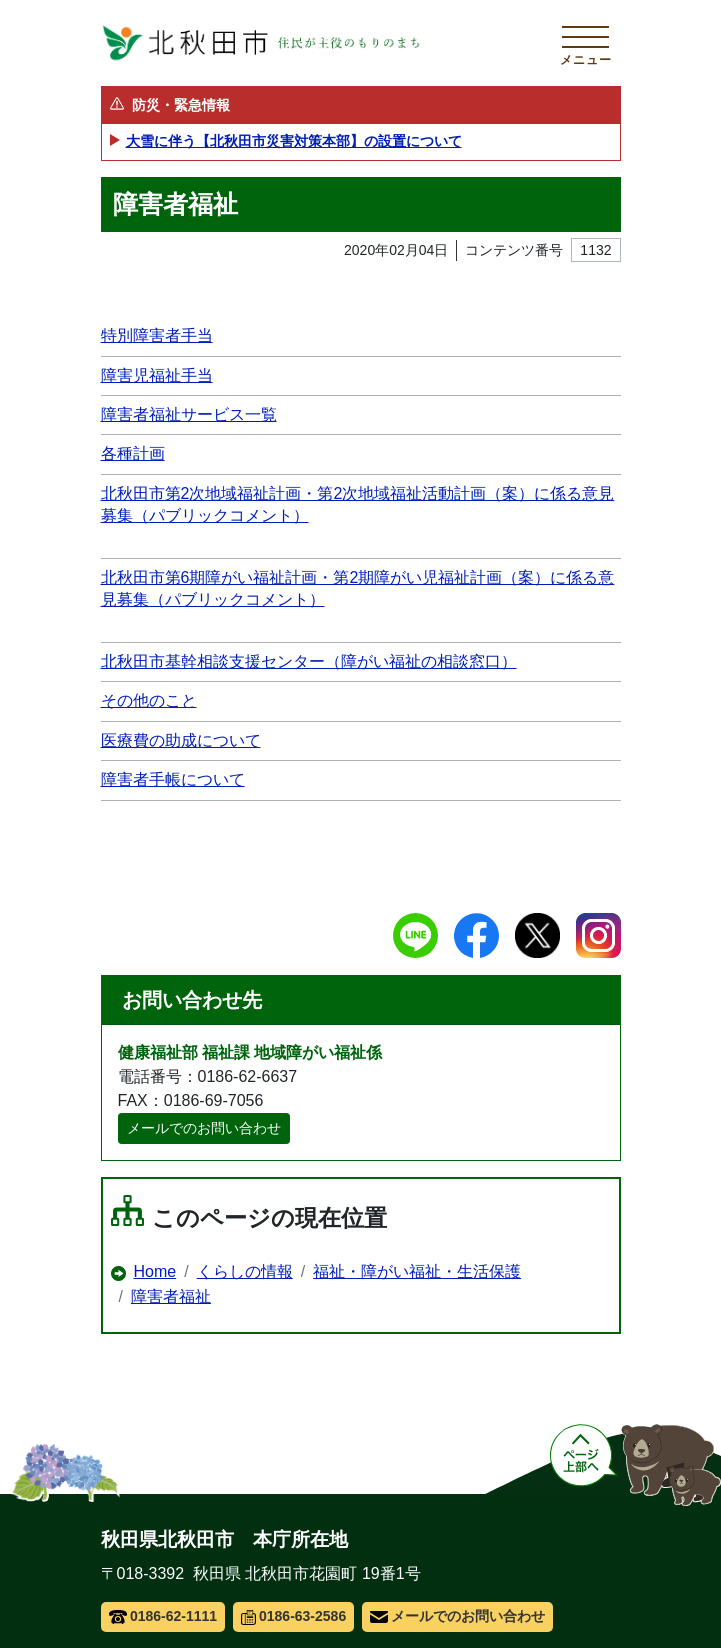  What do you see at coordinates (586, 43) in the screenshot?
I see `[メインメニューを開く]` at bounding box center [586, 43].